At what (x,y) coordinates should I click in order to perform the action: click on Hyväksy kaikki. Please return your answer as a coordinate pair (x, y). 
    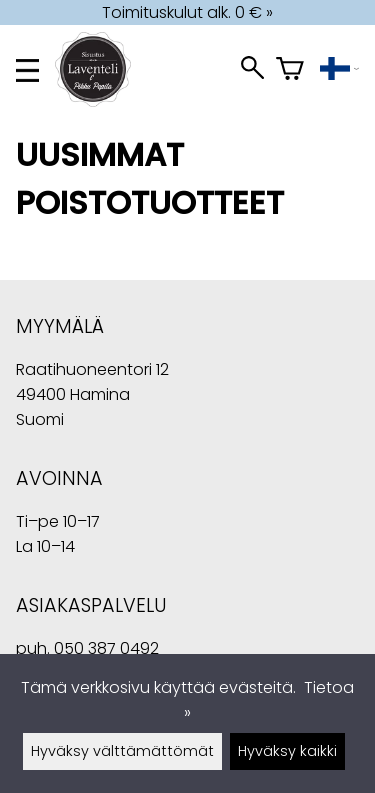
    Looking at the image, I should click on (287, 751).